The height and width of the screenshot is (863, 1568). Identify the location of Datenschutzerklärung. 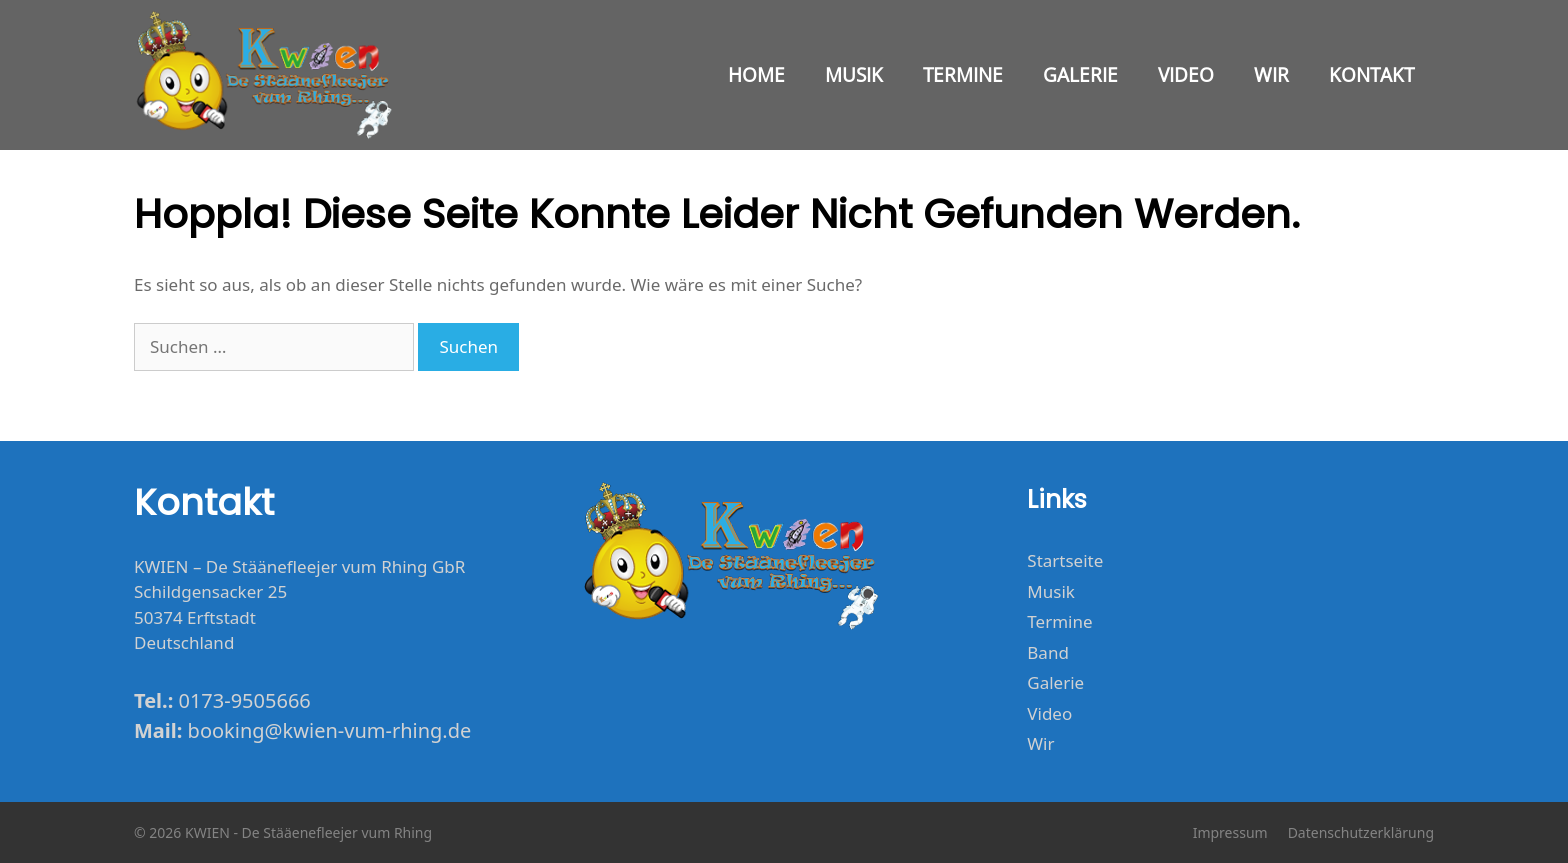
(1361, 832).